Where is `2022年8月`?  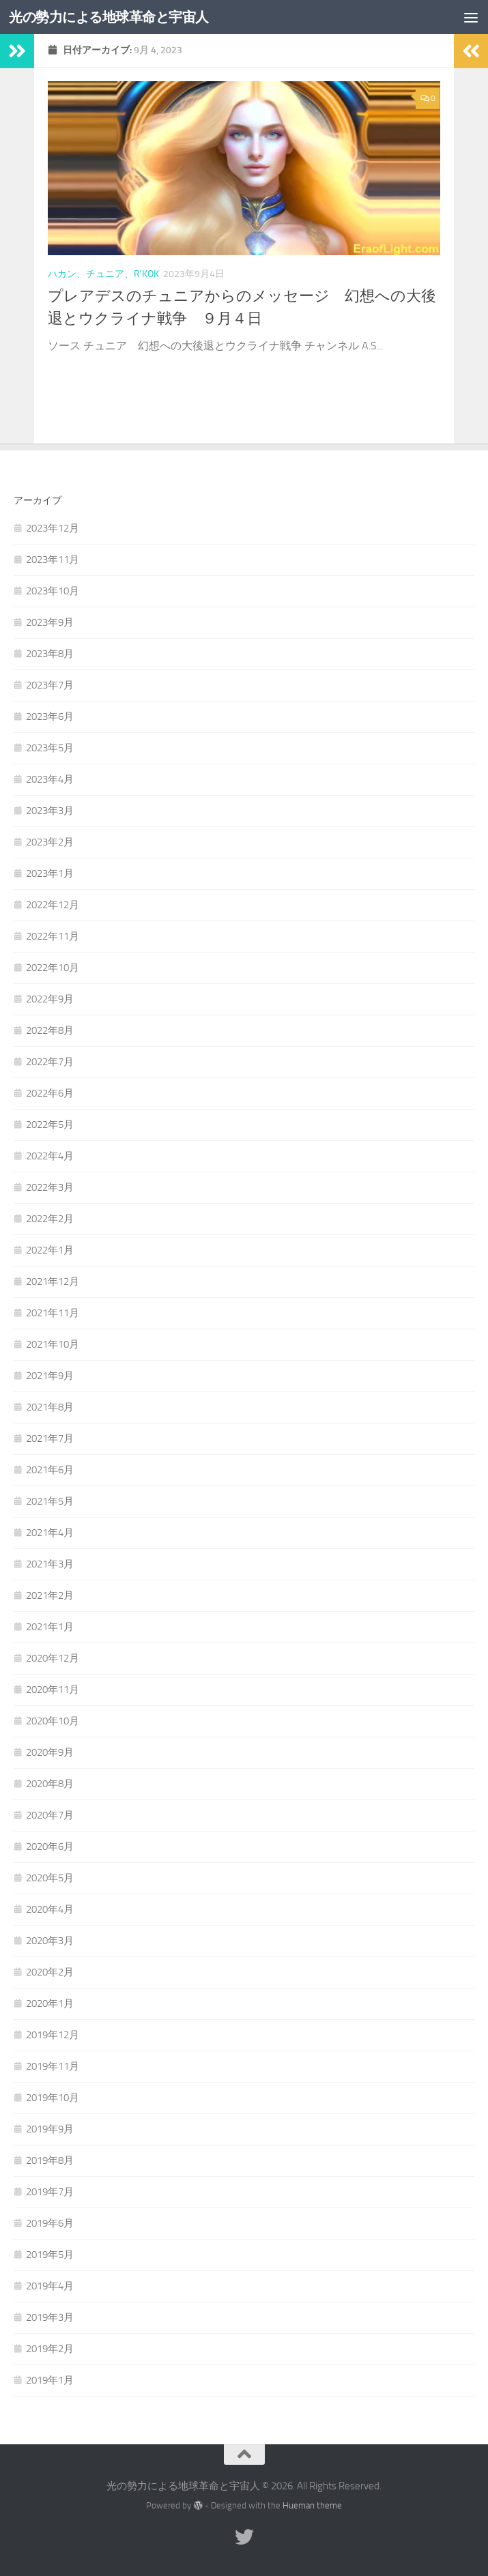
2022年8月 is located at coordinates (50, 1030).